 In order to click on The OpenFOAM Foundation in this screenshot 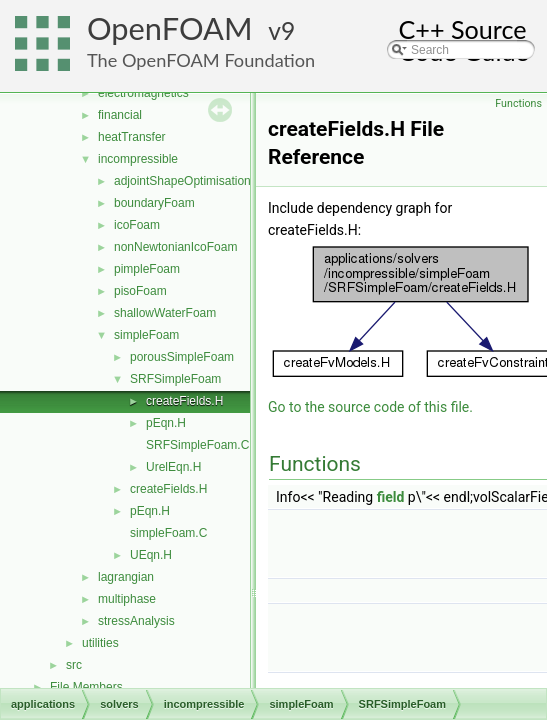, I will do `click(201, 60)`.